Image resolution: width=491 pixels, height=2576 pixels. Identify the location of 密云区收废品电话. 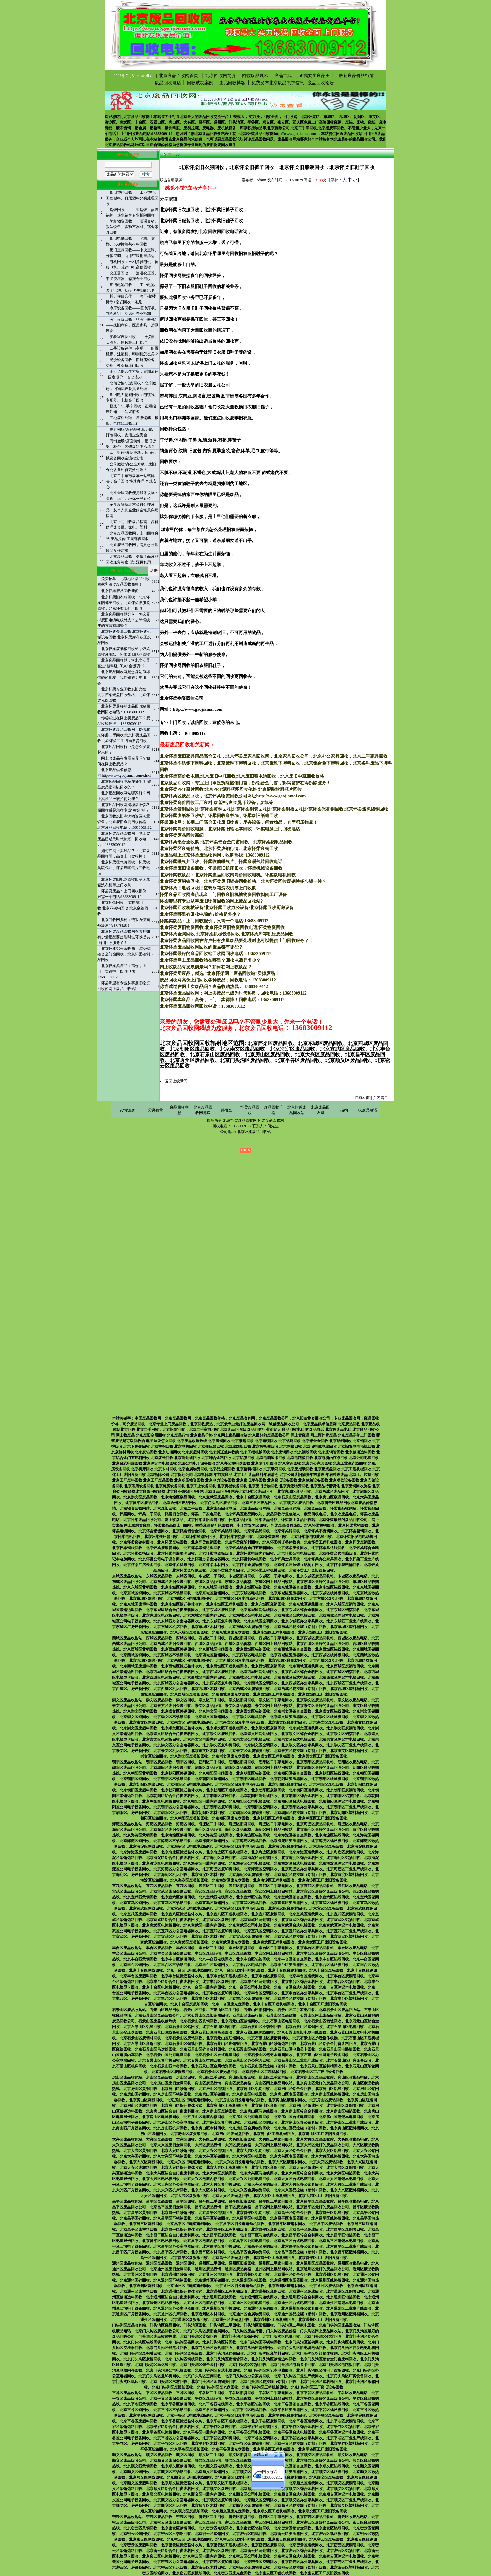
(353, 2517).